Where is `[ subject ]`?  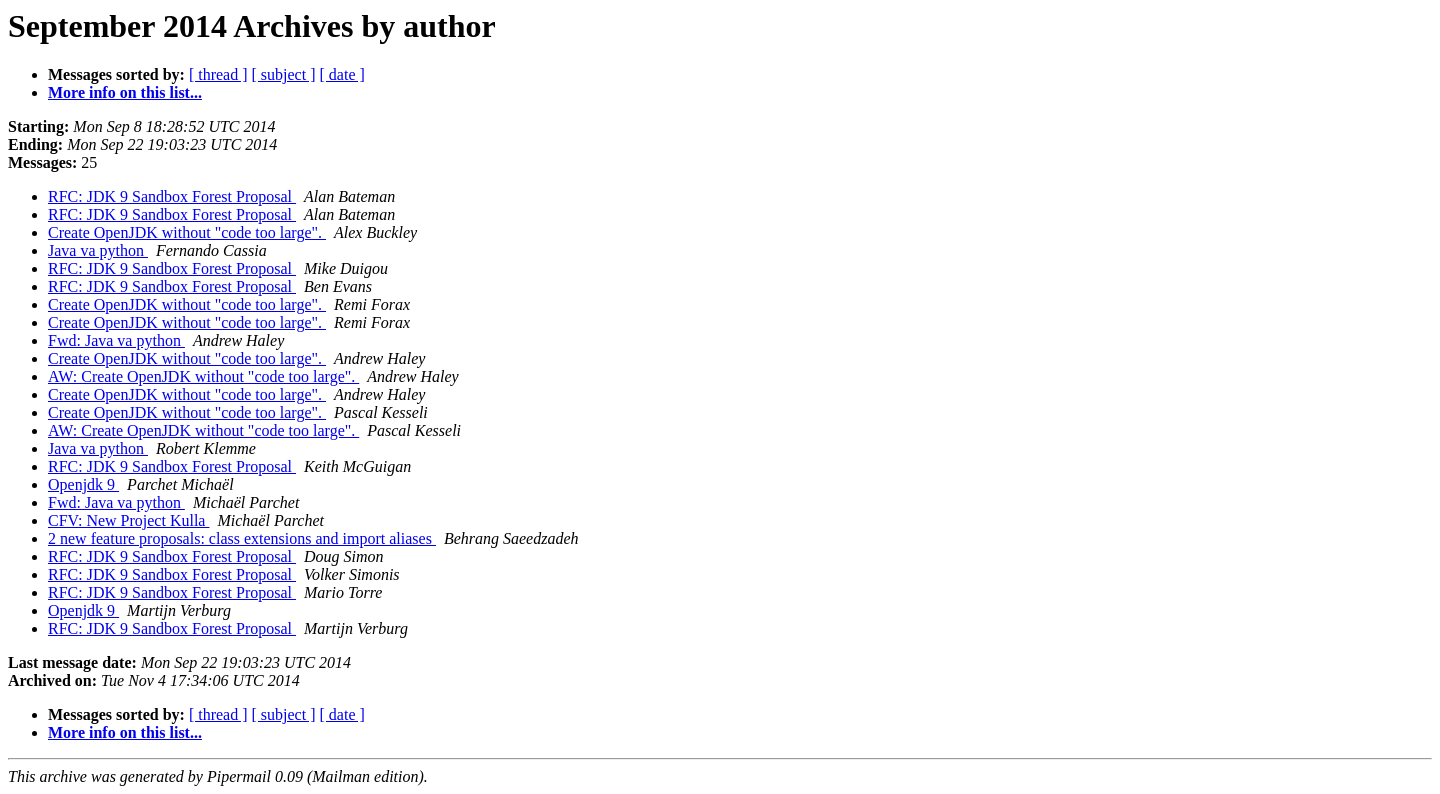 [ subject ] is located at coordinates (284, 74).